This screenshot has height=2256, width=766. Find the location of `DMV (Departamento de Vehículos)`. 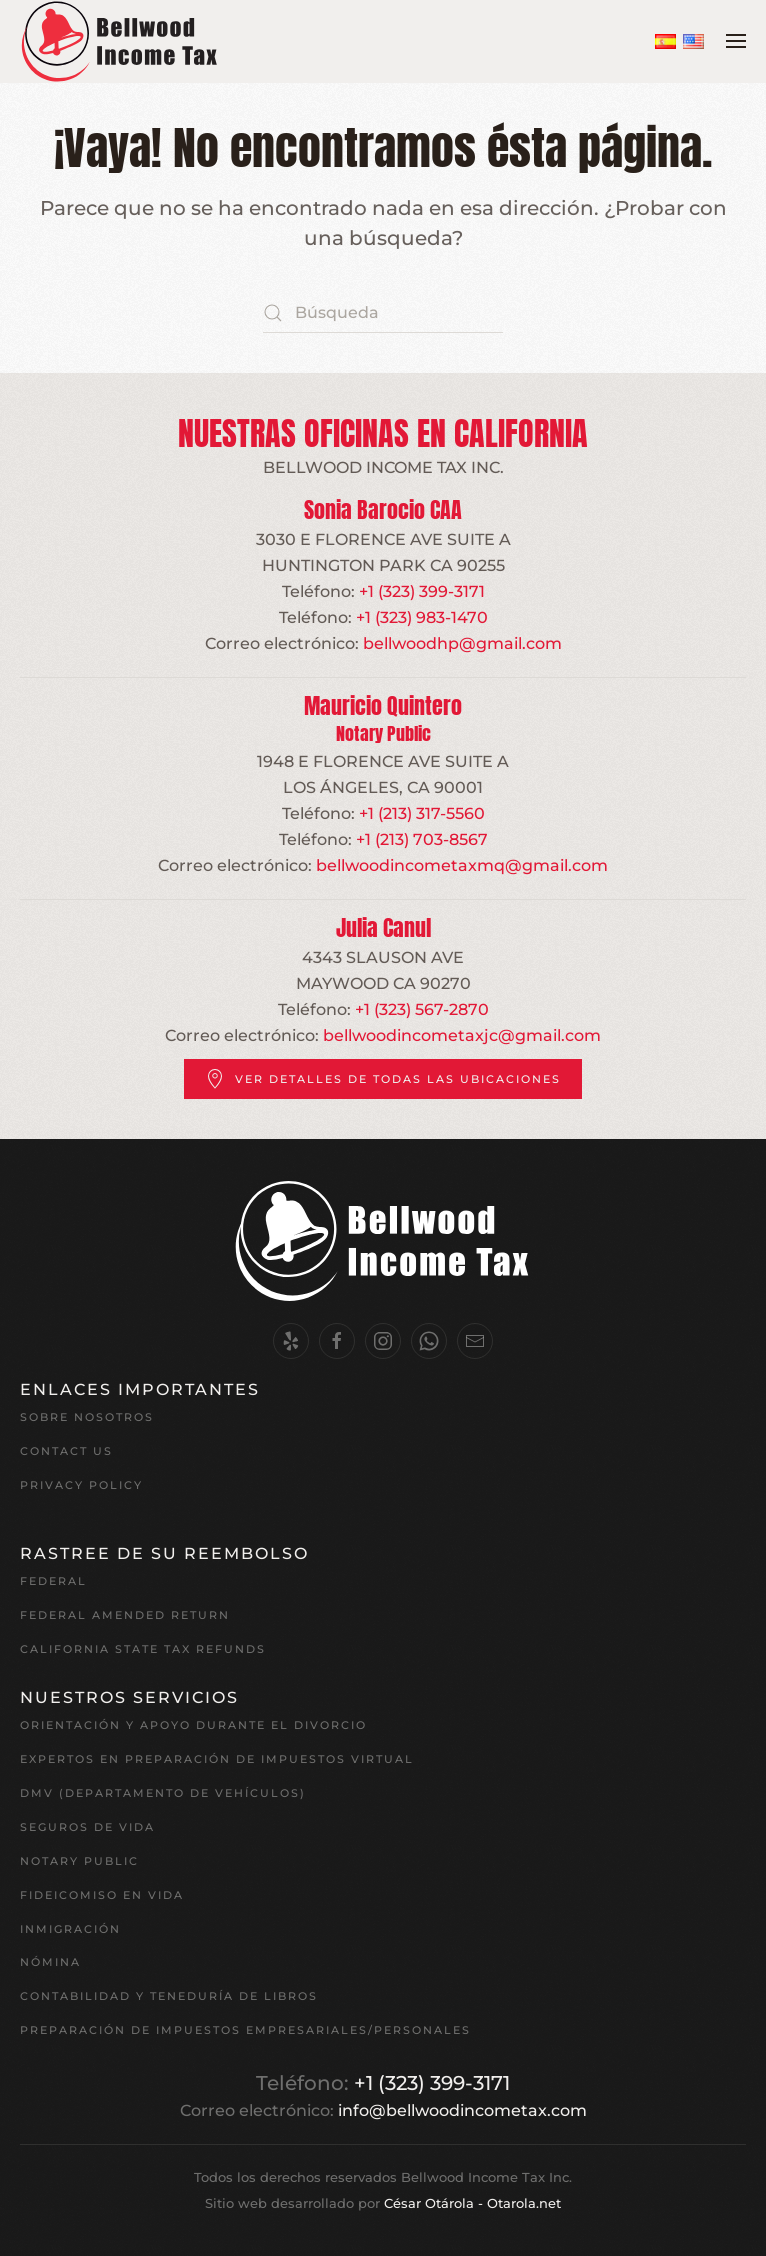

DMV (Departamento de Vehículos) is located at coordinates (163, 1793).